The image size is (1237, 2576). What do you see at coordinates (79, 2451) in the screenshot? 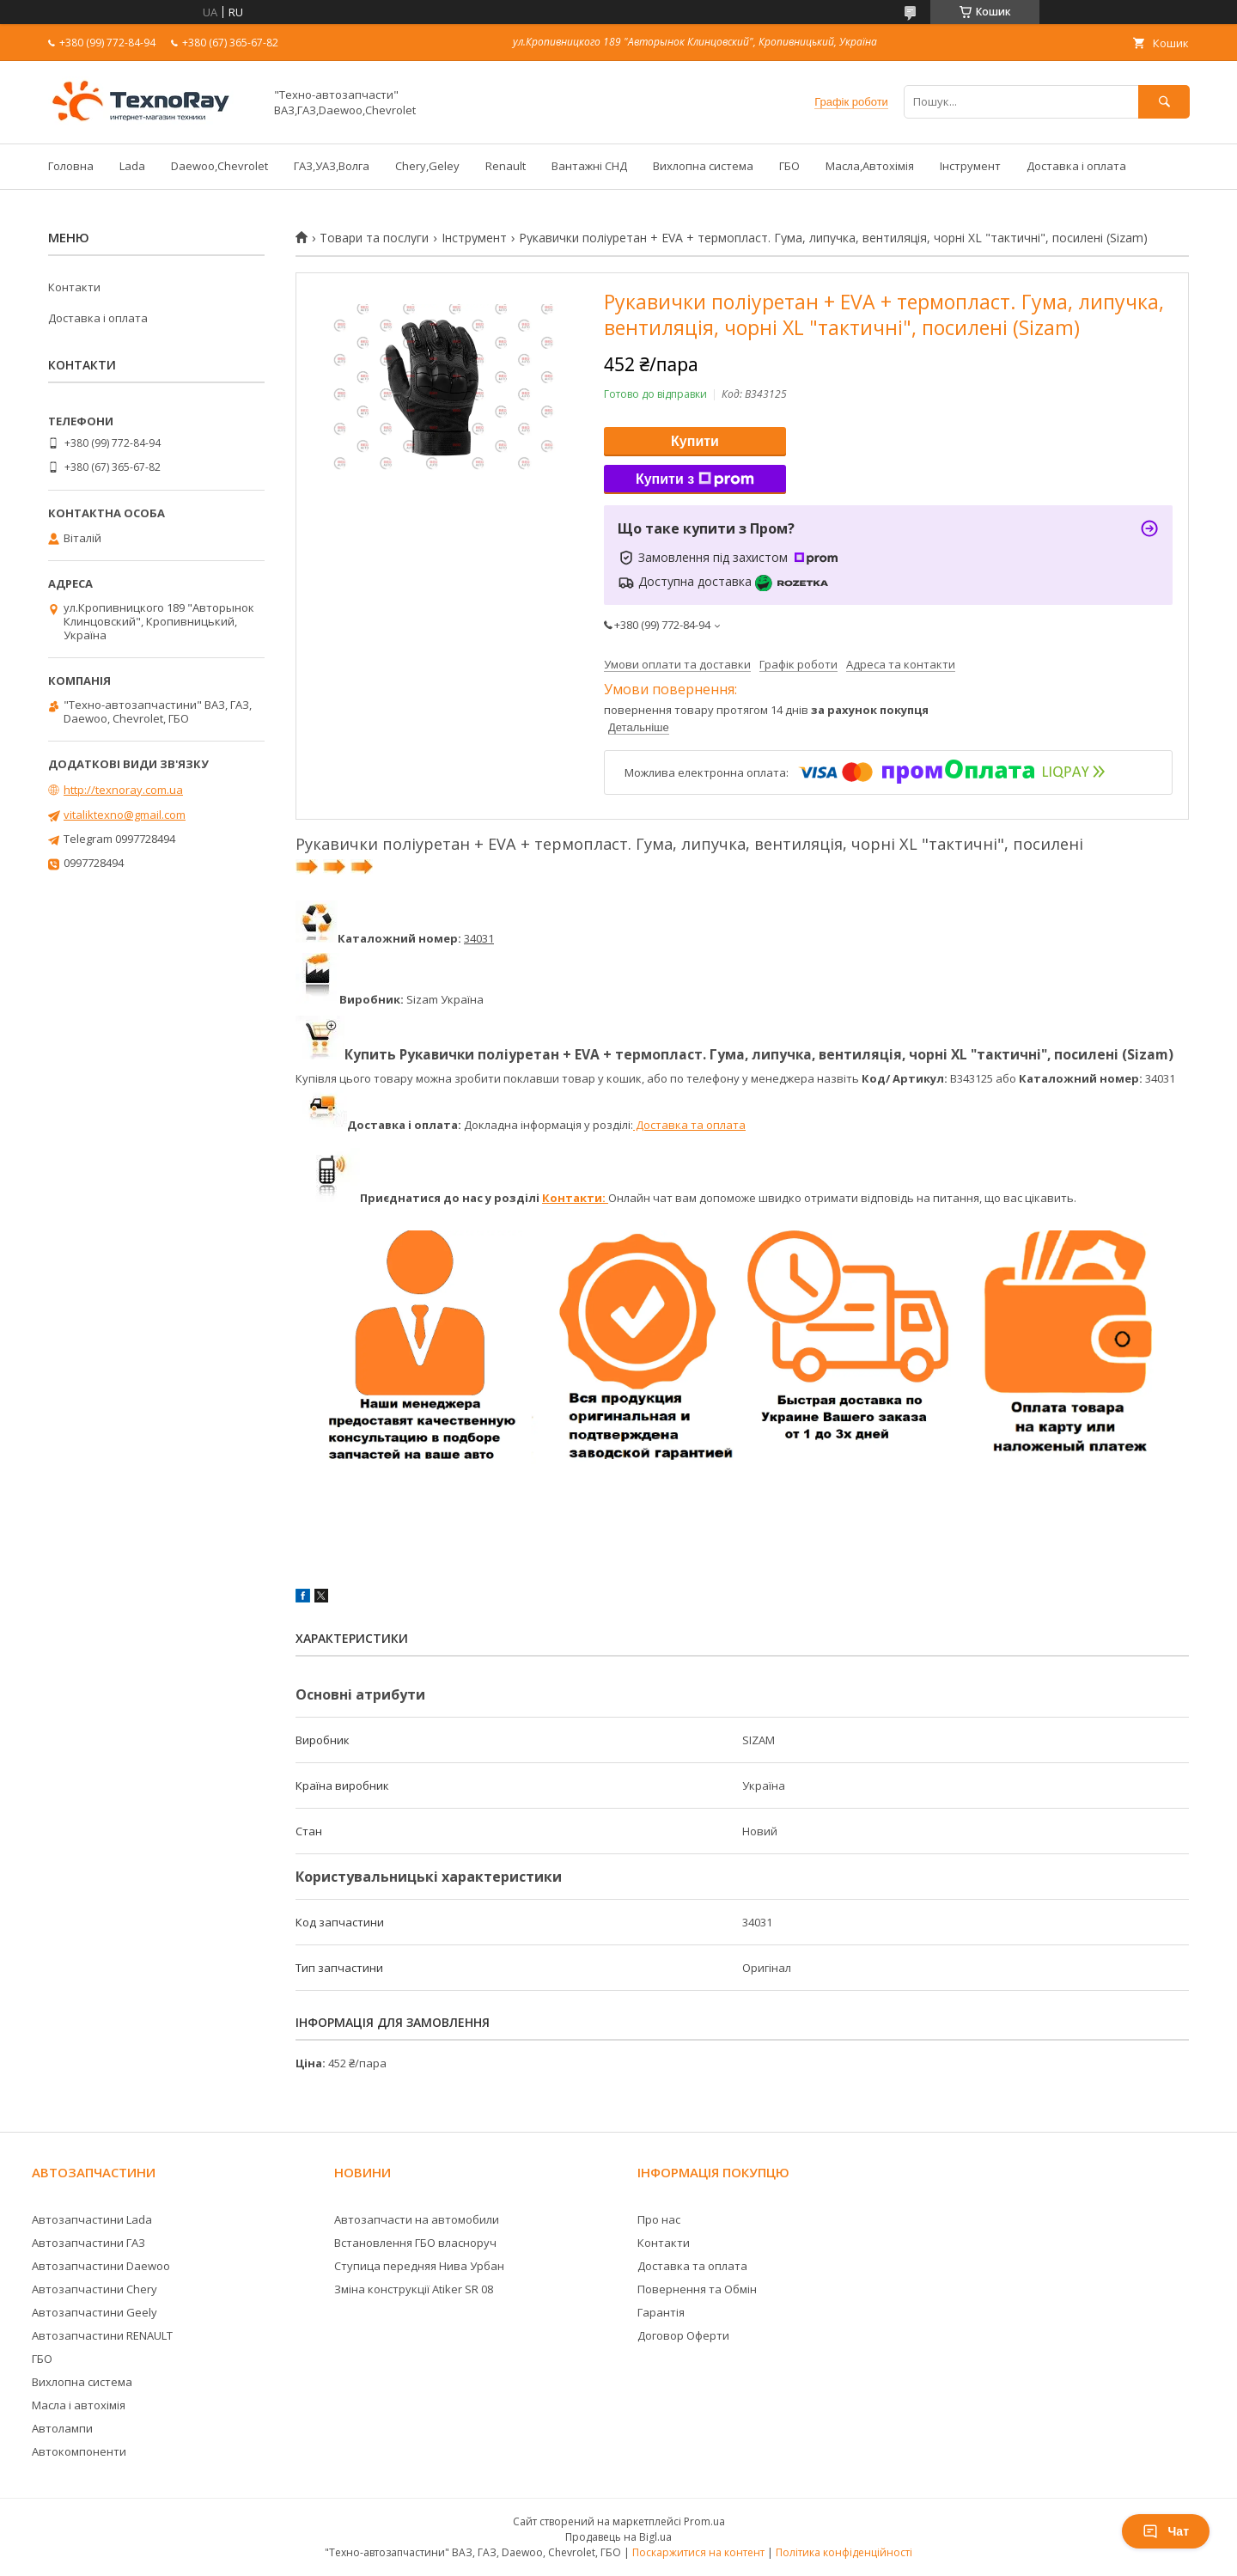
I see `Автокомпоненти` at bounding box center [79, 2451].